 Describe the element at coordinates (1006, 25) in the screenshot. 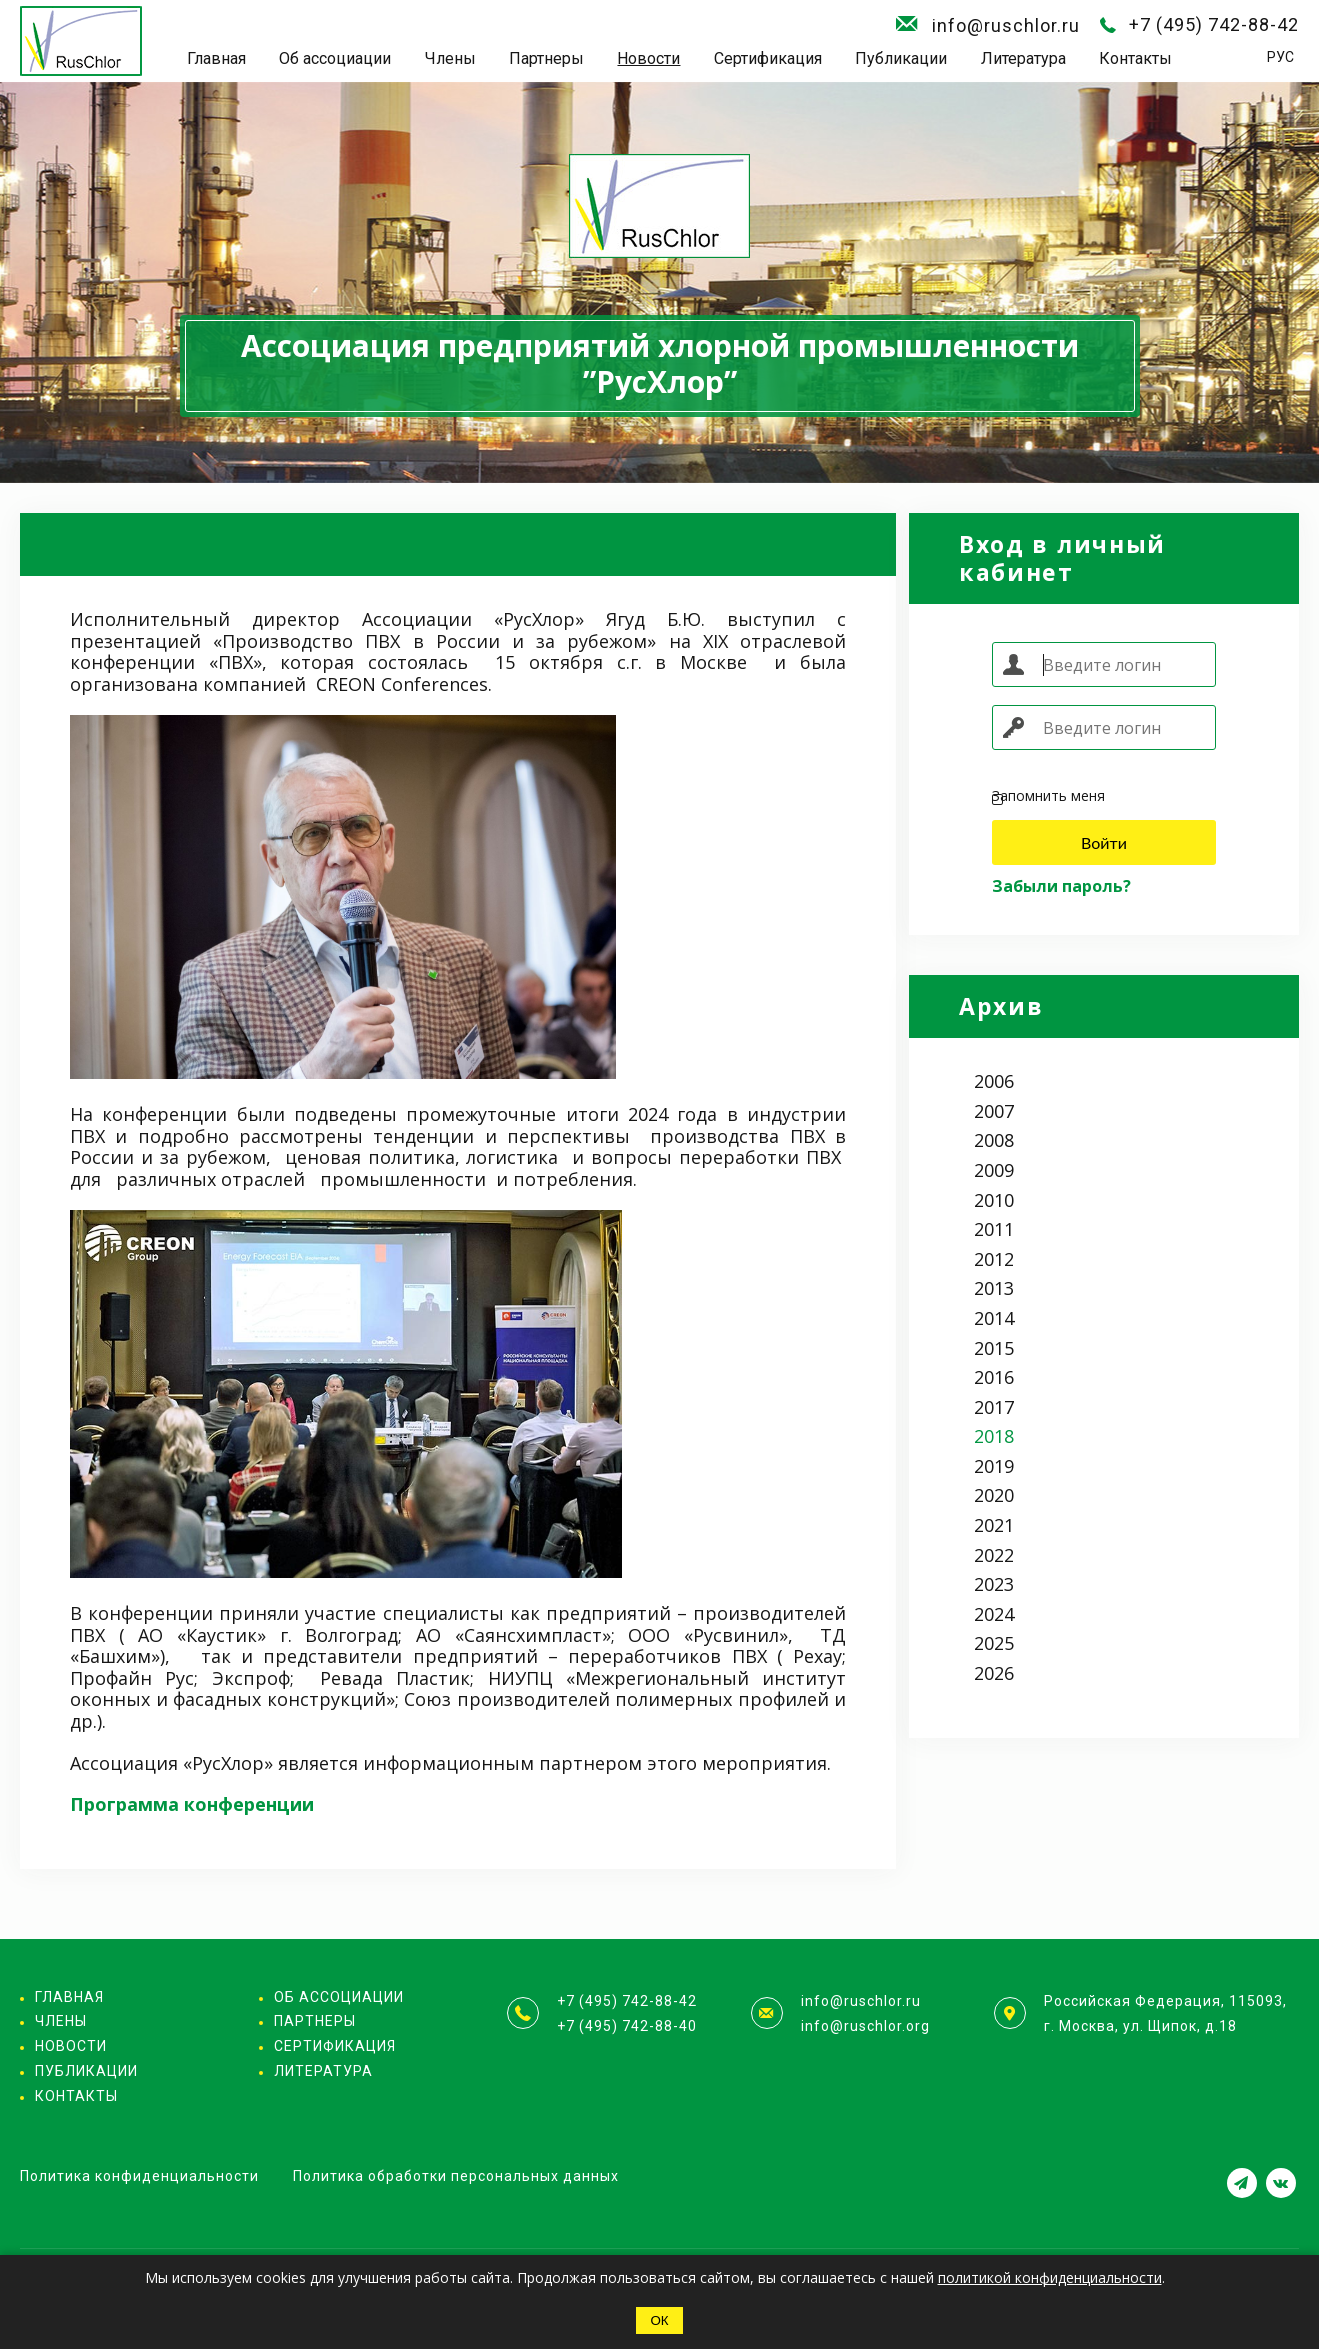

I see `info@ruschlor.ru` at that location.